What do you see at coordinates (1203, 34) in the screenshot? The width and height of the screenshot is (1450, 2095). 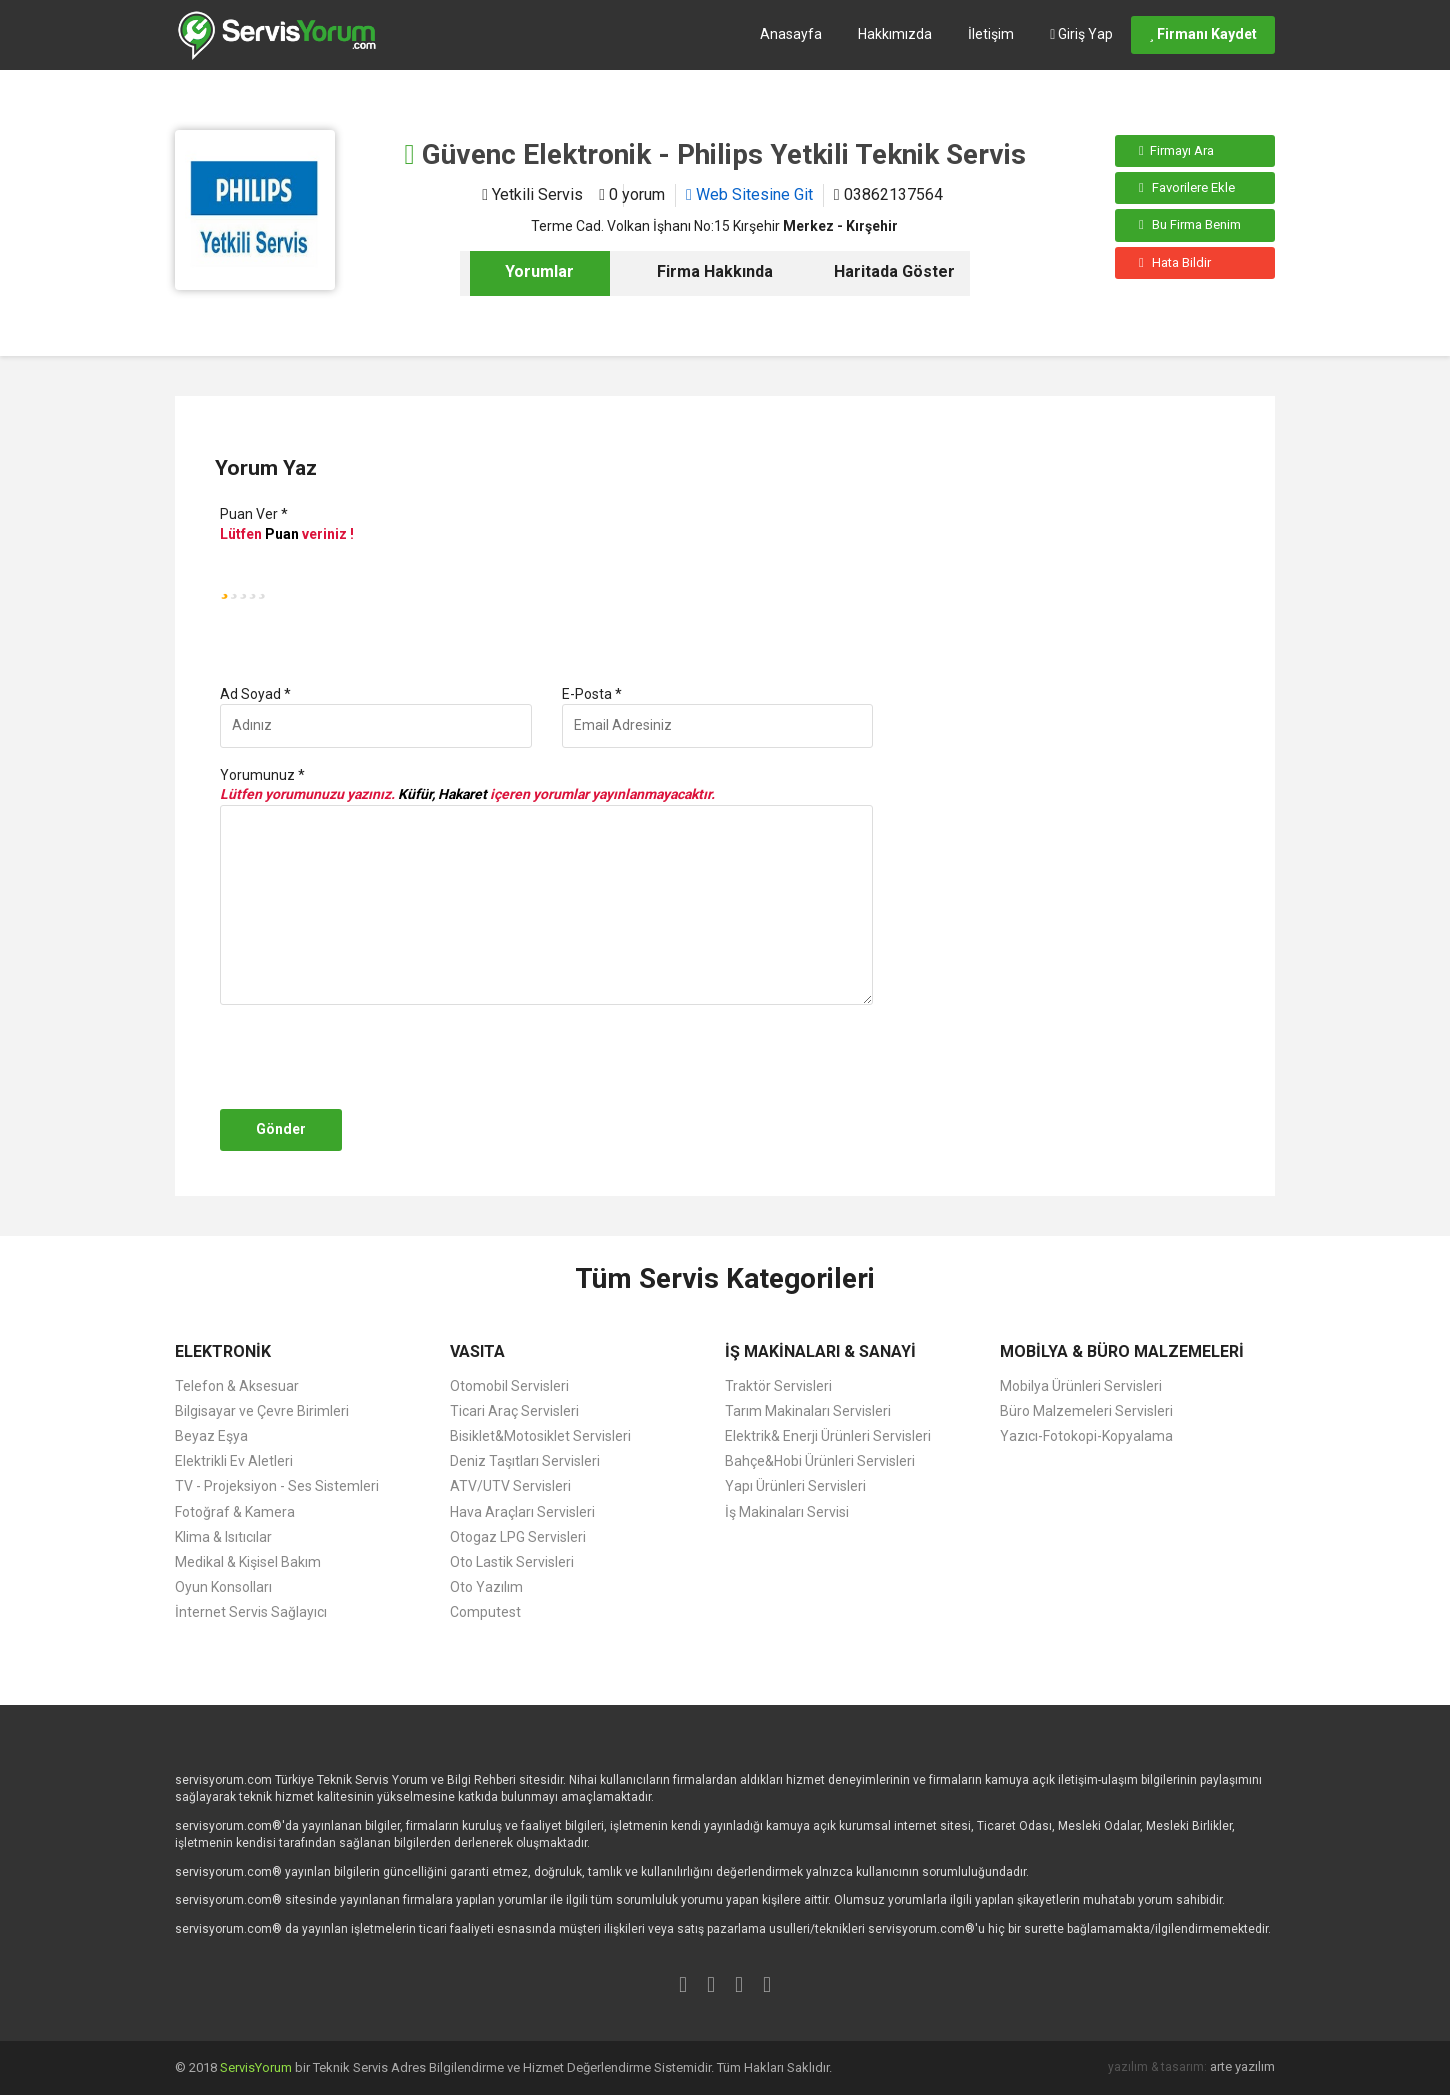 I see `Firmanı Kaydet` at bounding box center [1203, 34].